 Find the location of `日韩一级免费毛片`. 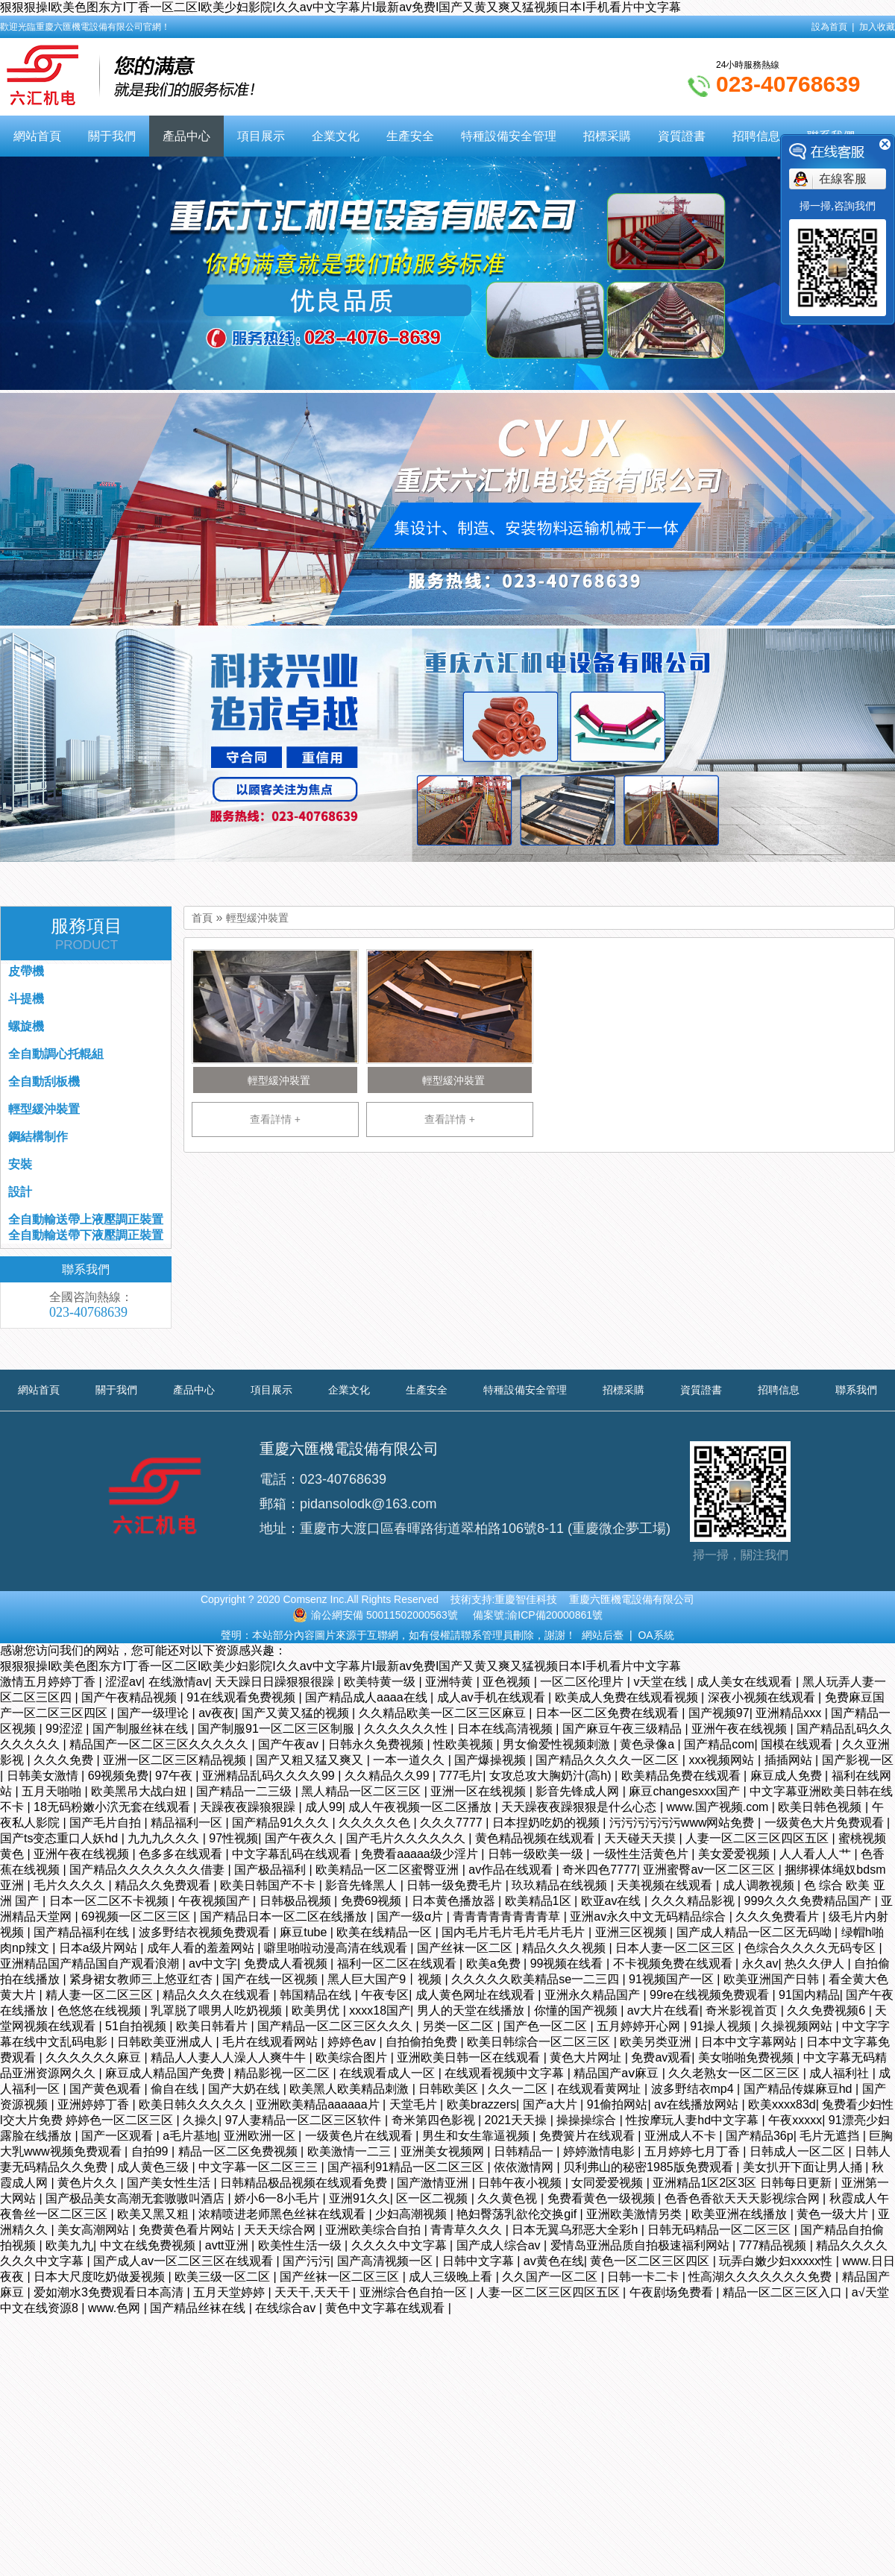

日韩一级免费毛片 is located at coordinates (455, 1885).